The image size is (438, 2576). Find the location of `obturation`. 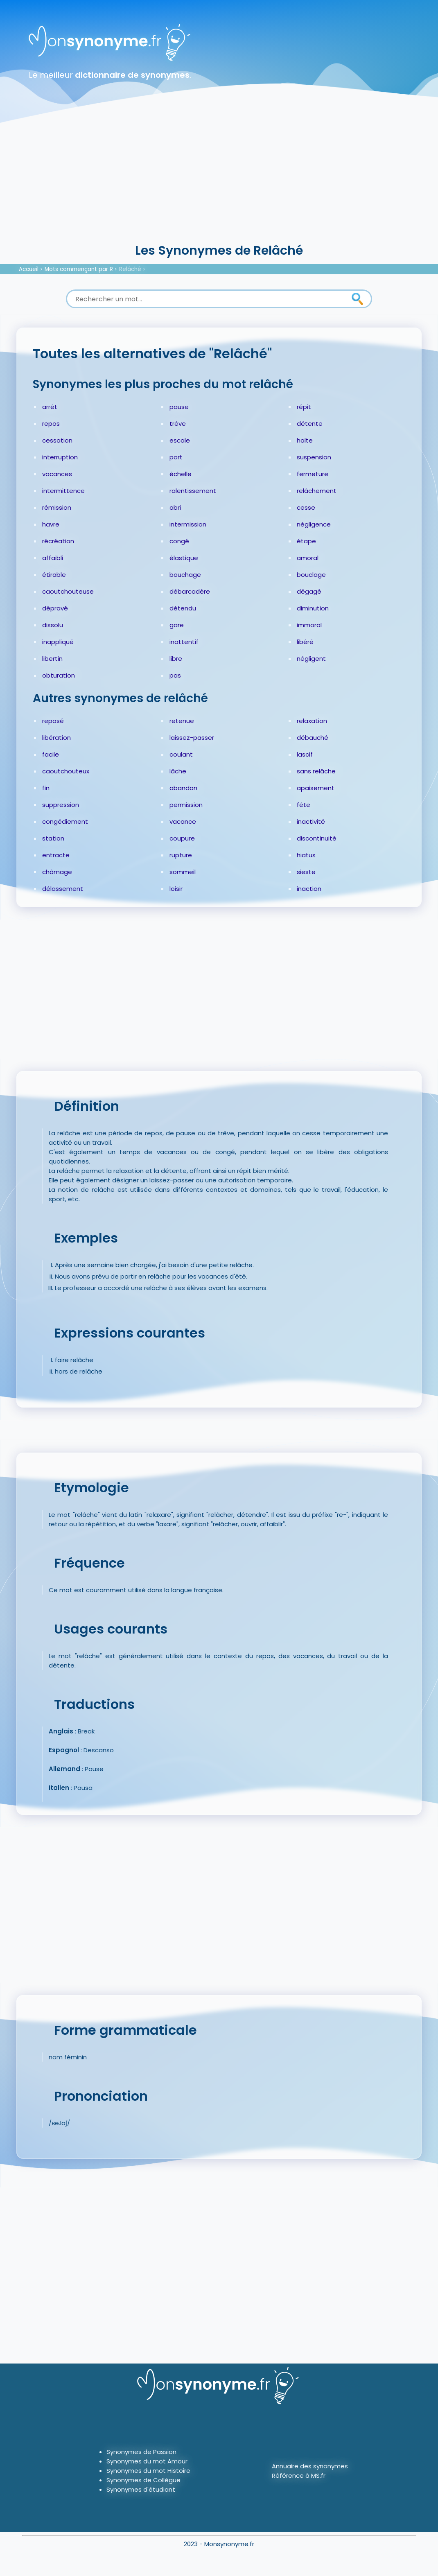

obturation is located at coordinates (58, 675).